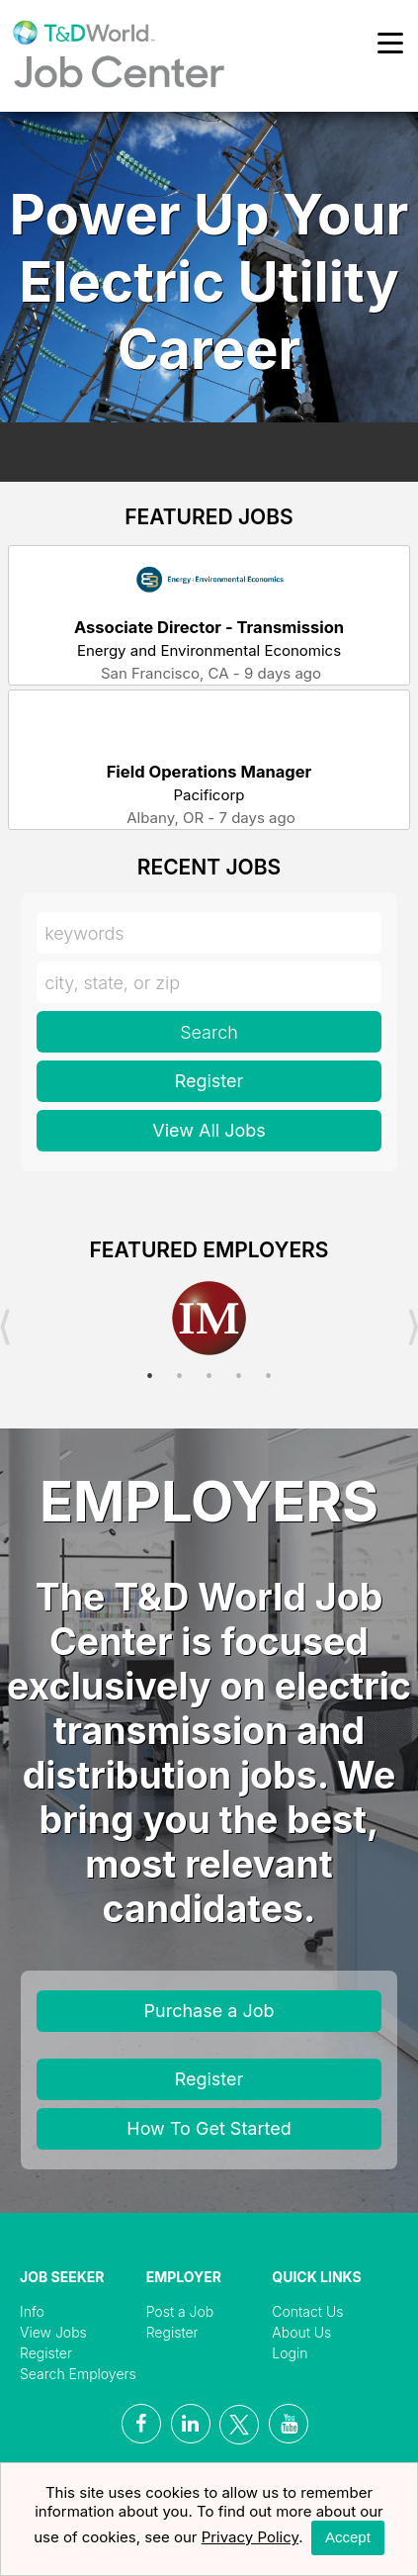  I want to click on Accept, so click(348, 2537).